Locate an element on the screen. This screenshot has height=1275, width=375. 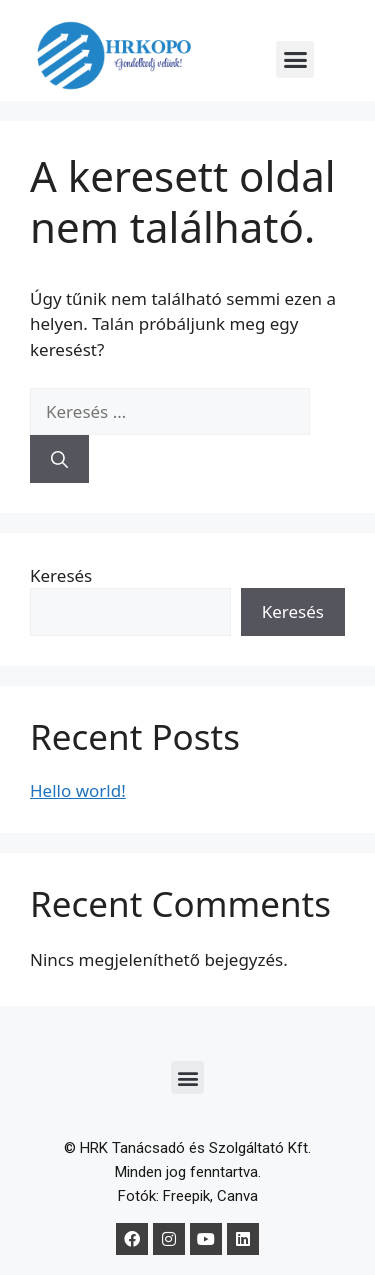
Keresés is located at coordinates (61, 575).